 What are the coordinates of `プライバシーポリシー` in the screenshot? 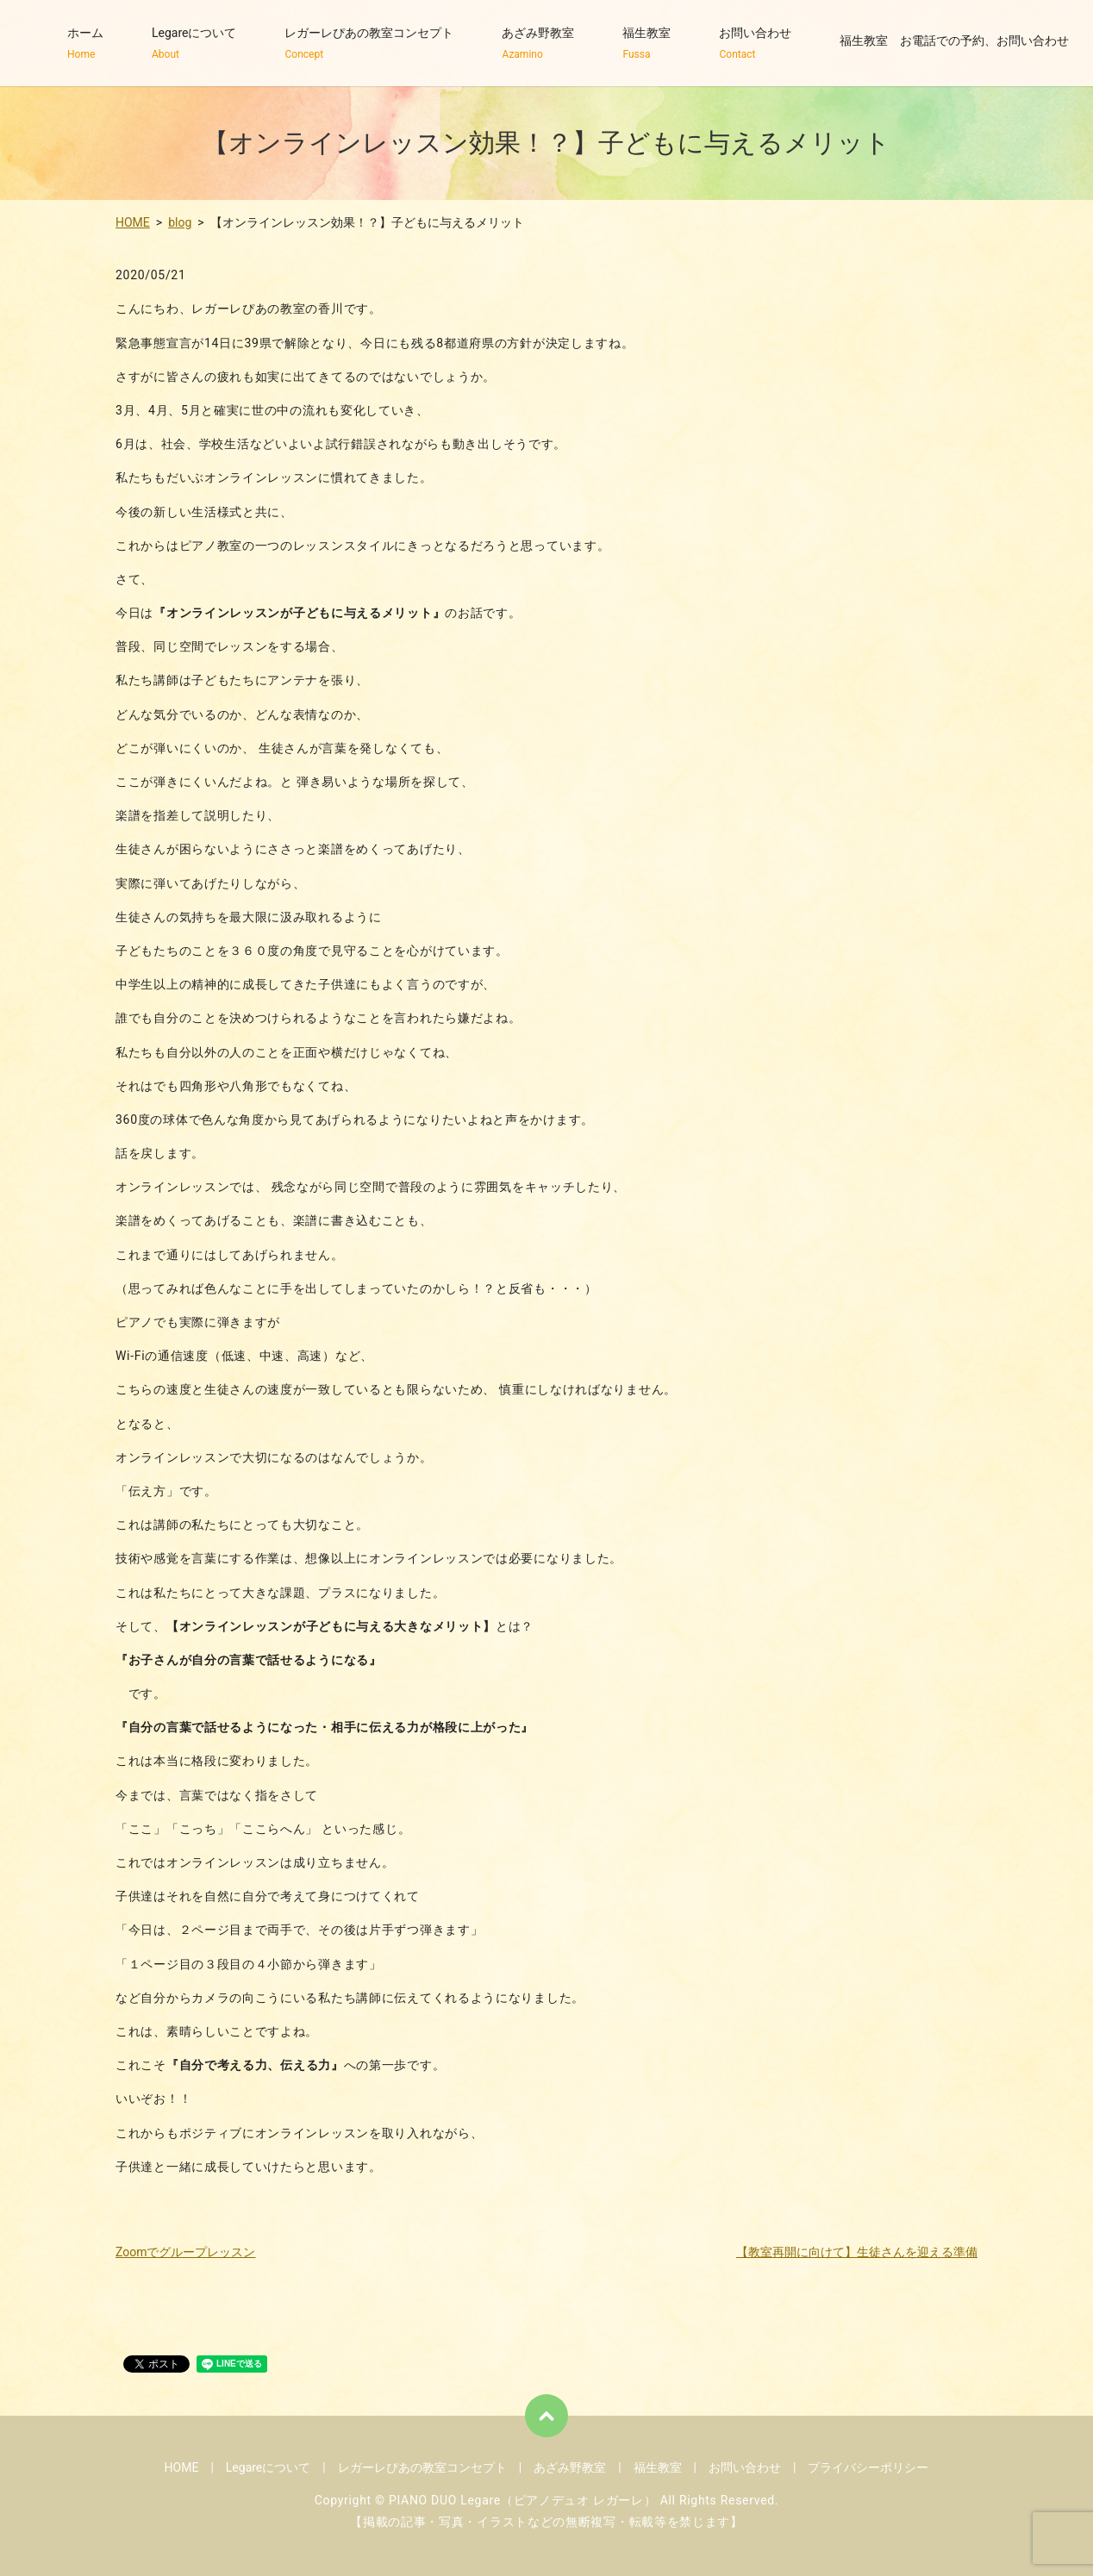 It's located at (868, 2467).